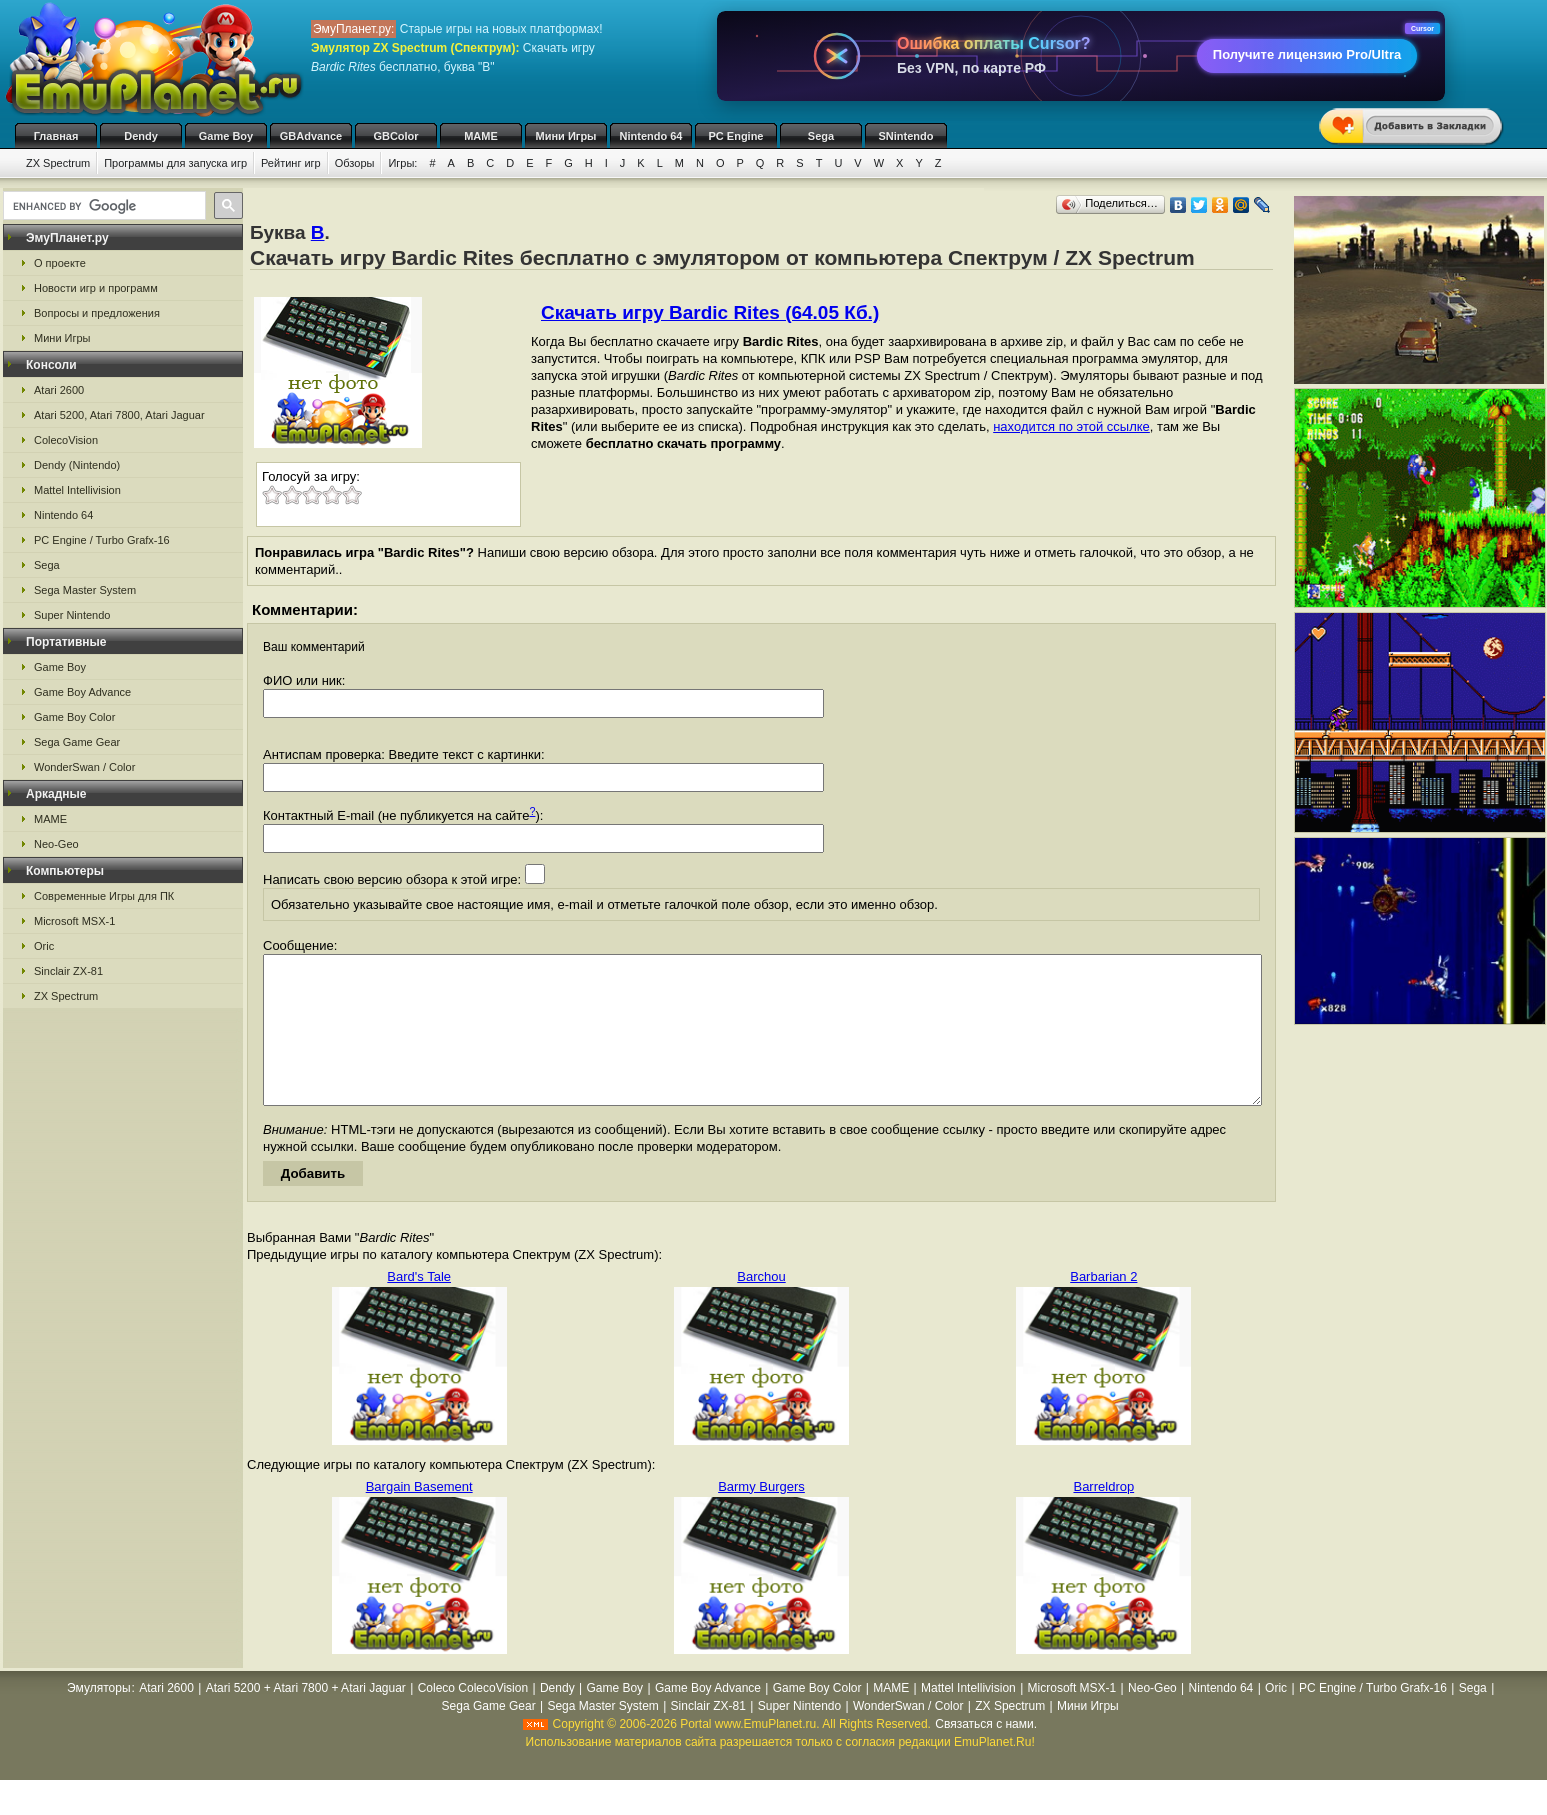  What do you see at coordinates (986, 1754) in the screenshot?
I see `Связаться с нами.` at bounding box center [986, 1754].